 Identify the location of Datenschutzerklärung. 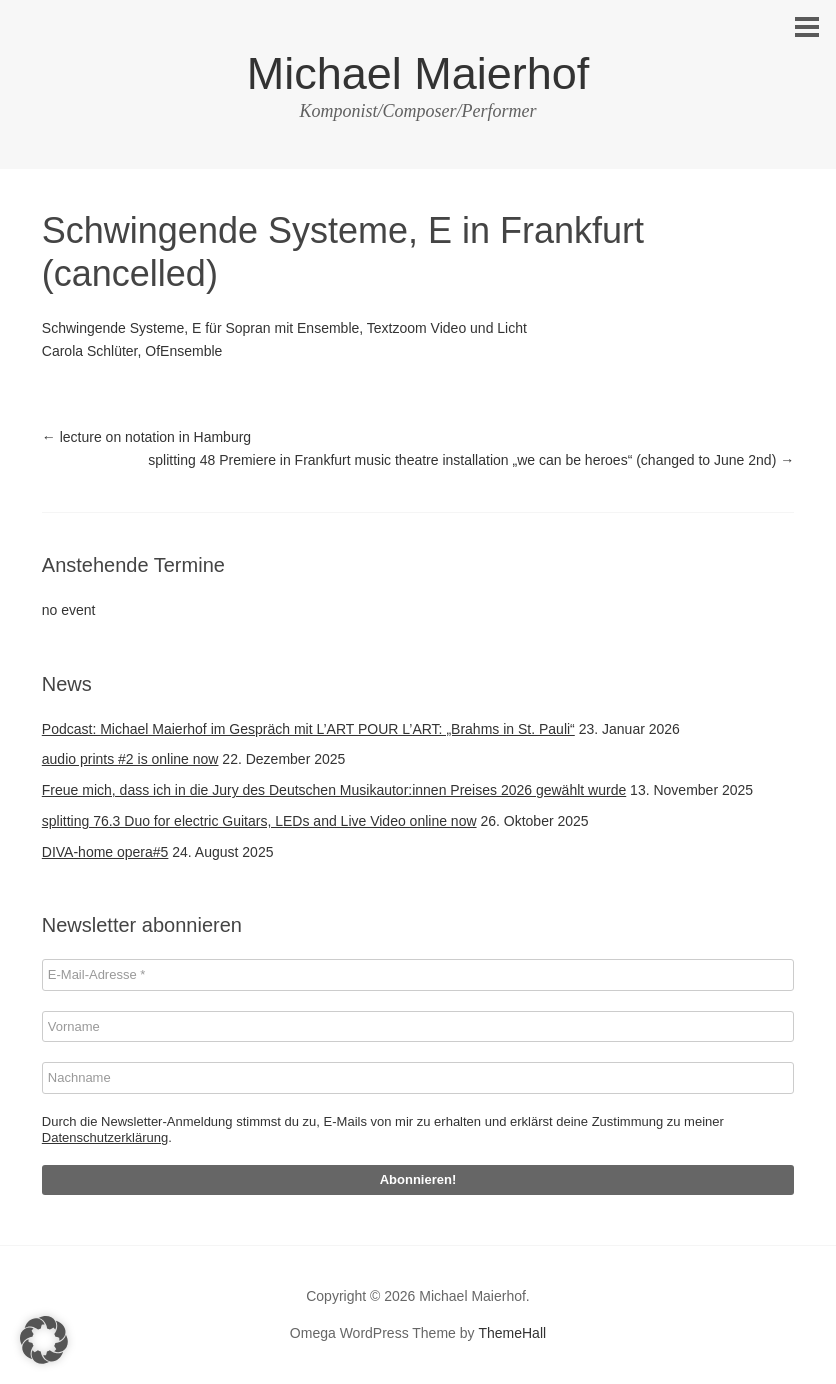
(105, 1137).